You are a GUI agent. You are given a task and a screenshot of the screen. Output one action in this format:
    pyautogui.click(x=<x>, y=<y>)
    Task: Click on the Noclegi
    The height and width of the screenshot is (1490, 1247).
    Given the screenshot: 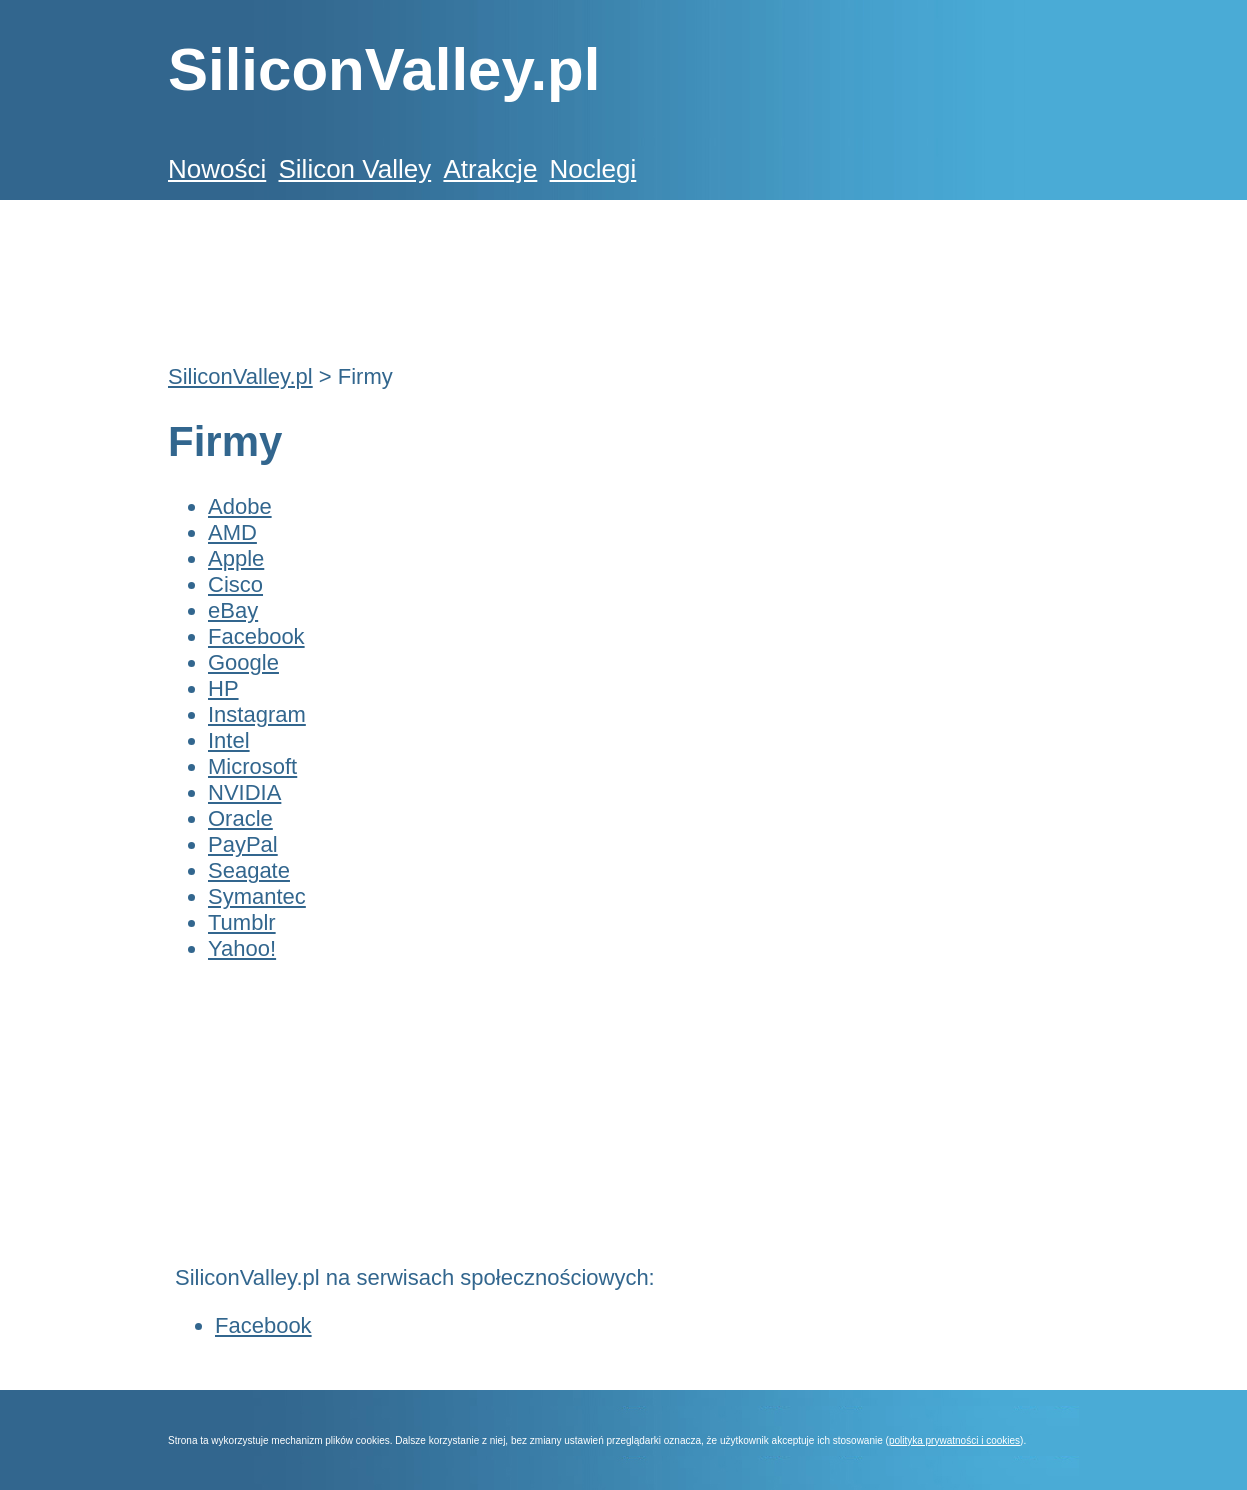 What is the action you would take?
    pyautogui.click(x=593, y=169)
    